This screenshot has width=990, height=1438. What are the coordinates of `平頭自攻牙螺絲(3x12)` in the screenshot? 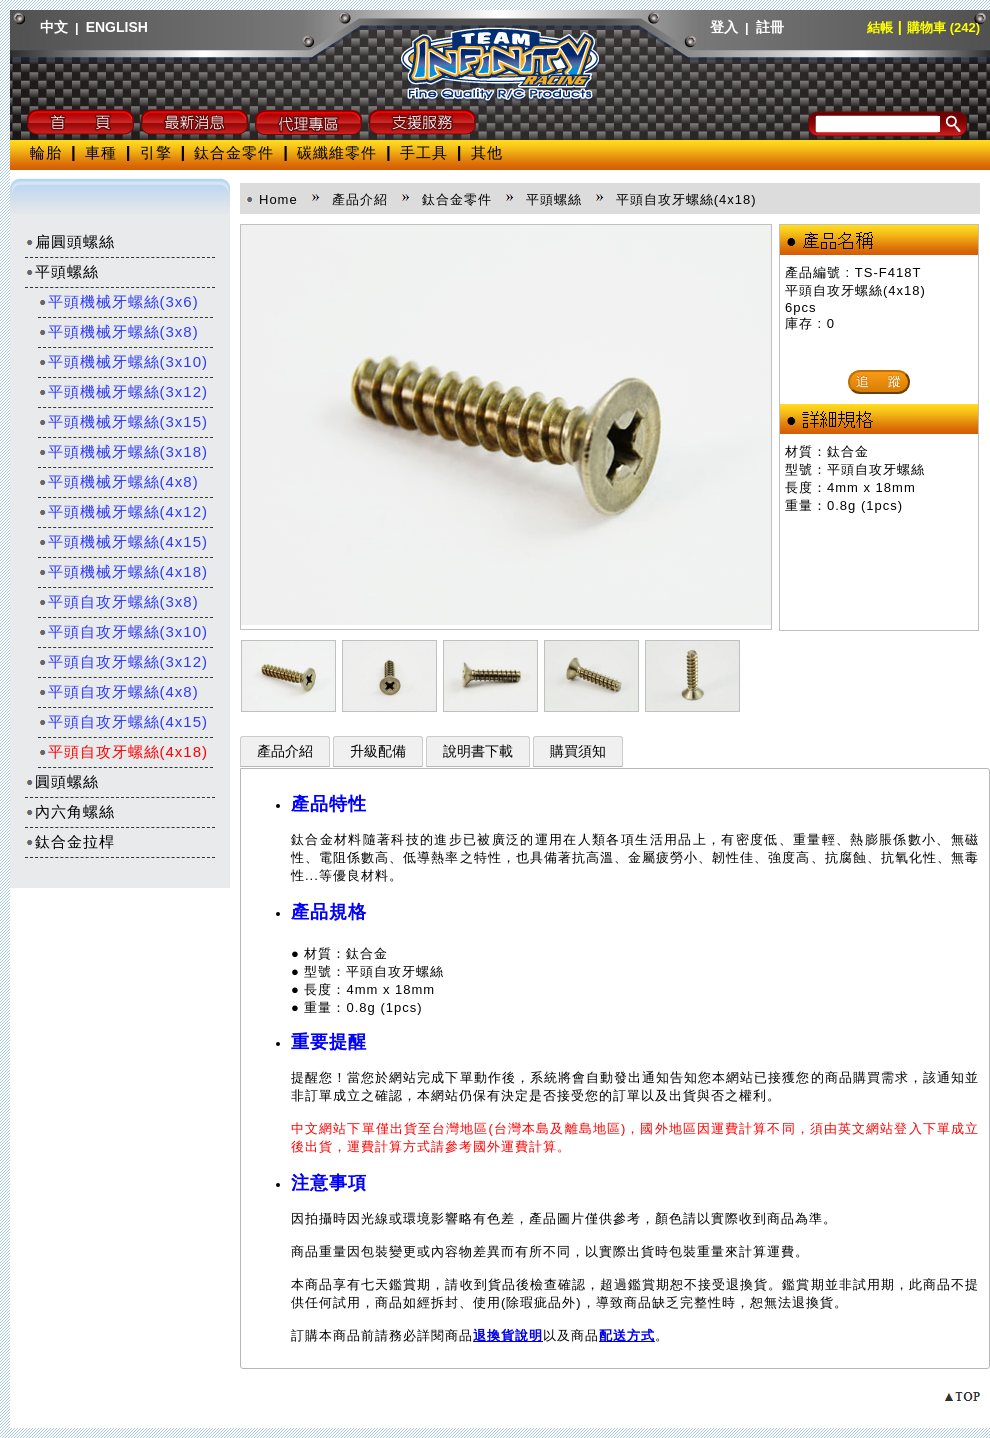 It's located at (123, 661).